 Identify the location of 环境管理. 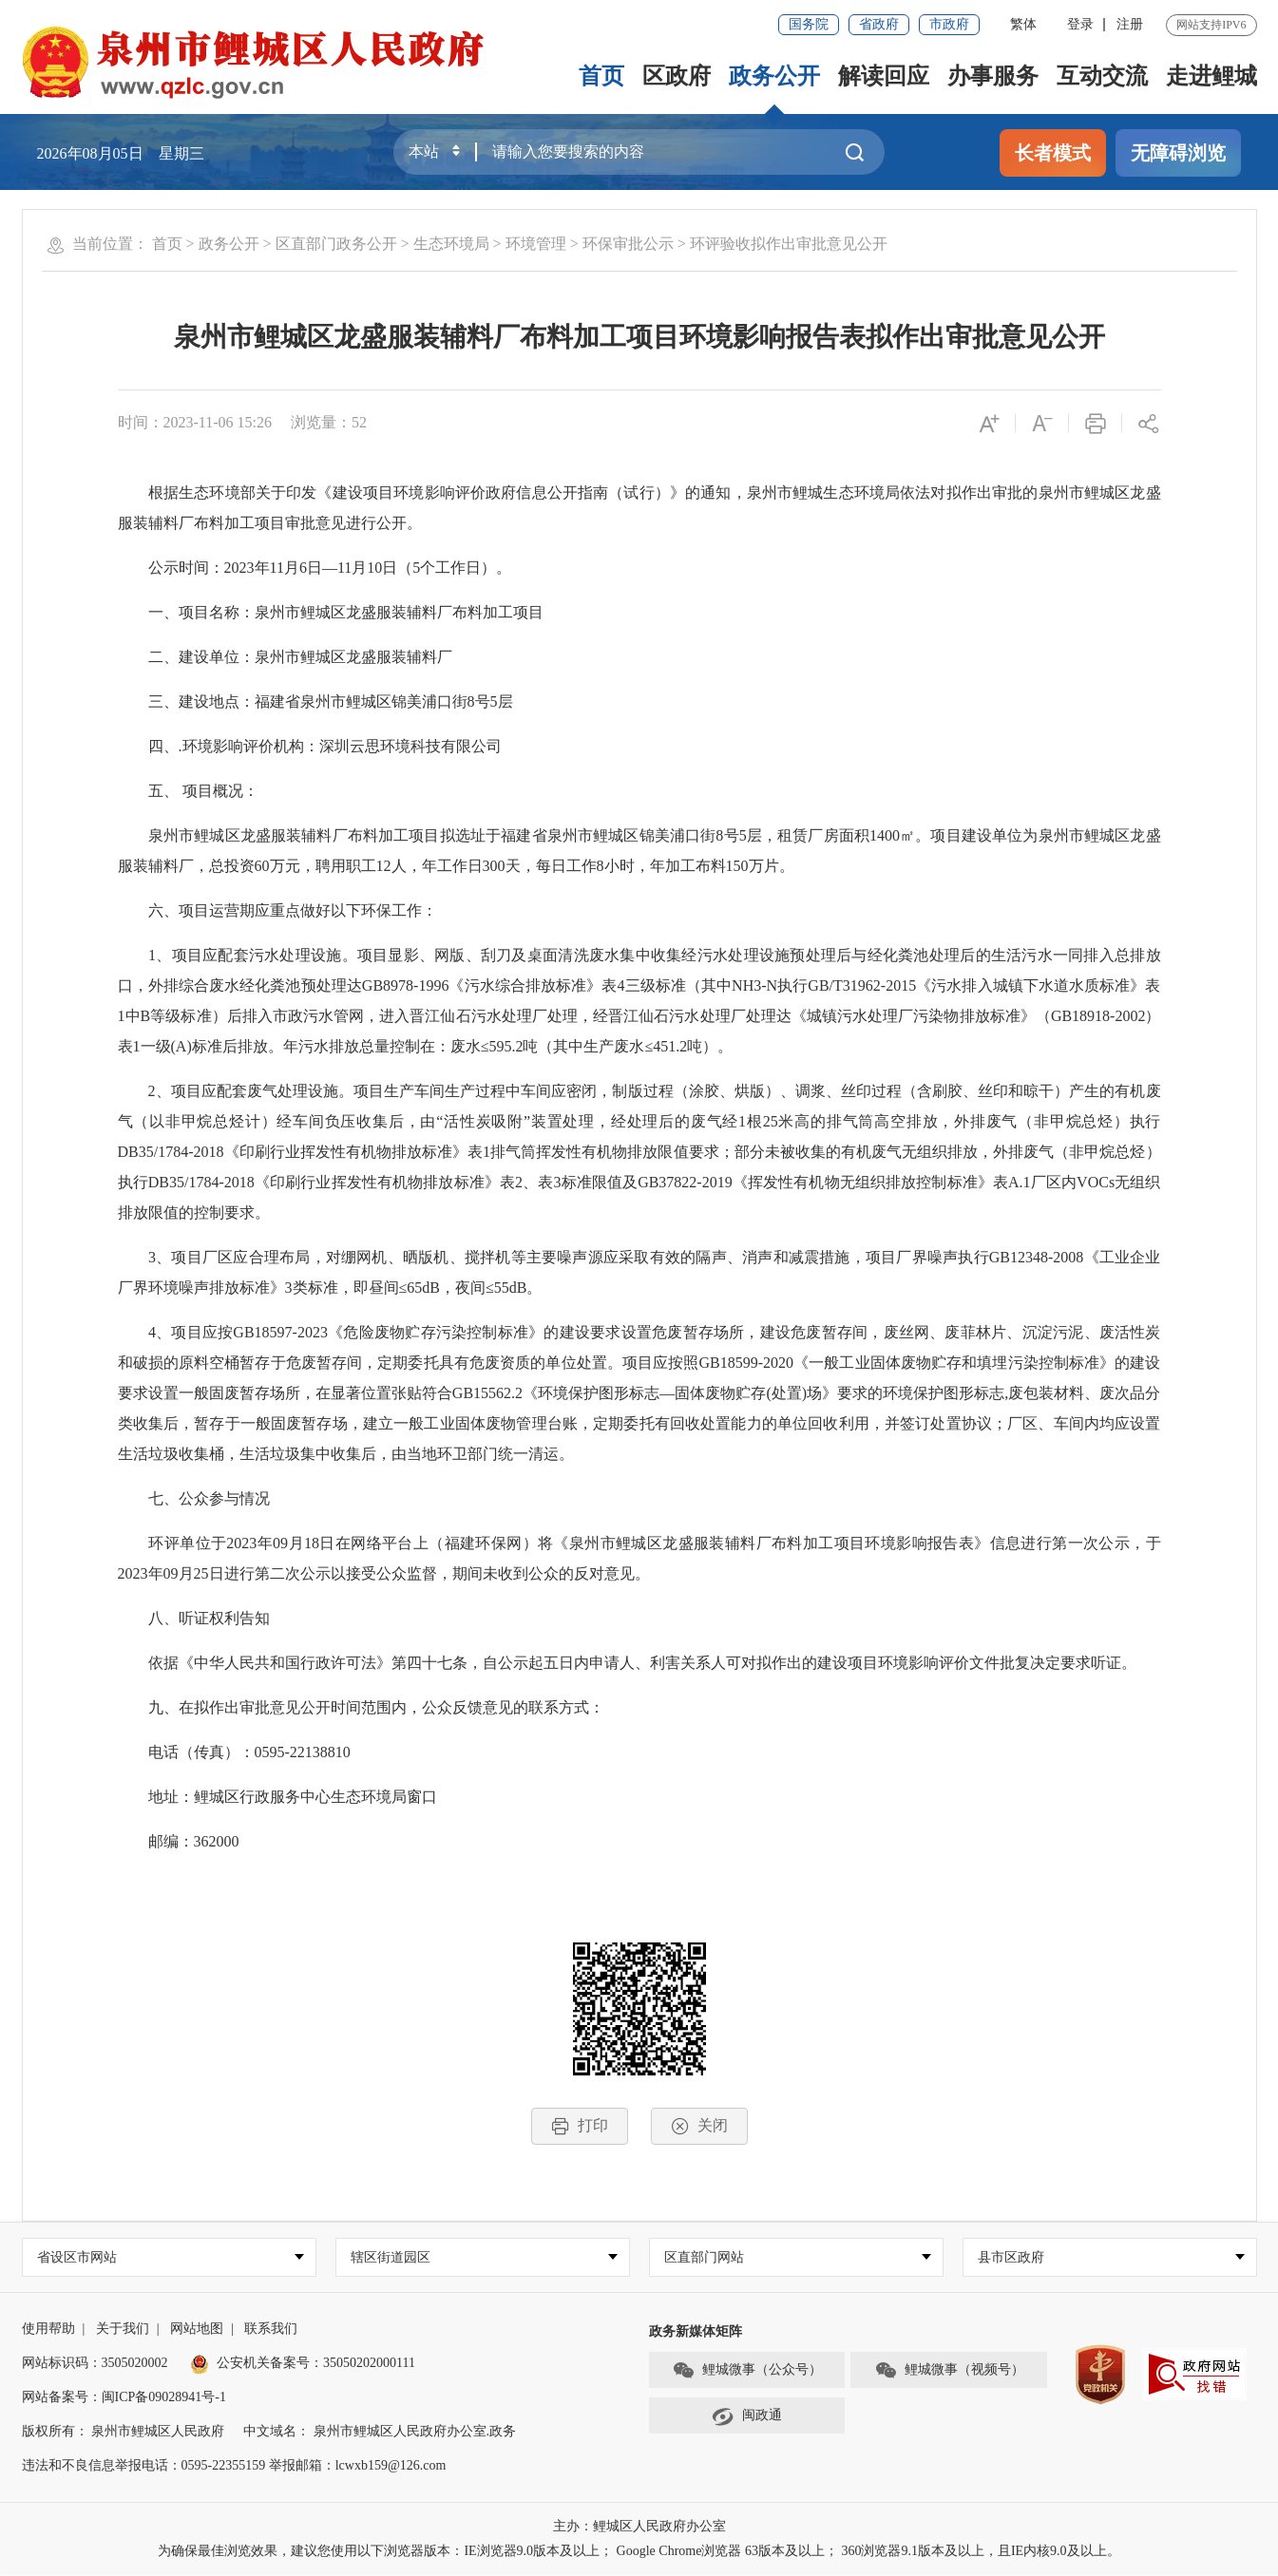
(535, 244).